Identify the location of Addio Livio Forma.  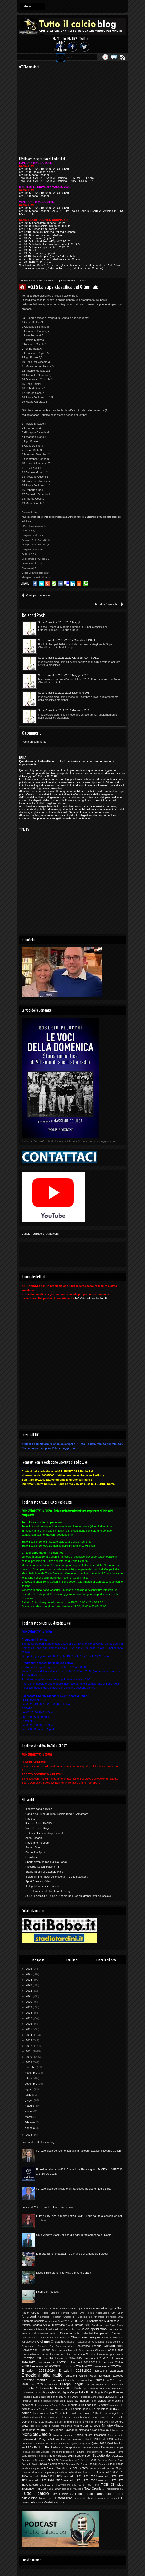
(82, 2312).